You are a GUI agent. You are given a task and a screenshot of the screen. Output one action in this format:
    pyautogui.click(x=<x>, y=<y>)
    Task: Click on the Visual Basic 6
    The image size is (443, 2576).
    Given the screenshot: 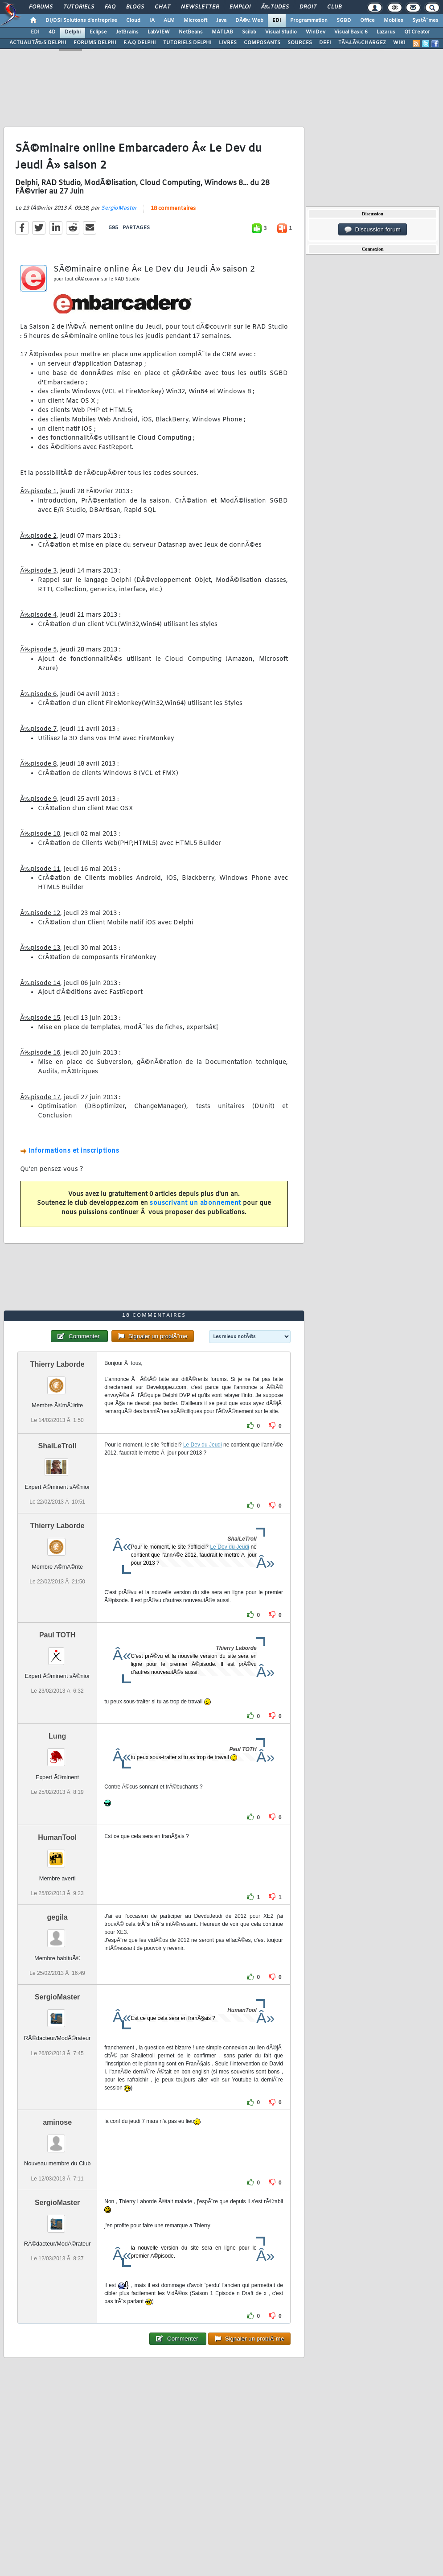 What is the action you would take?
    pyautogui.click(x=351, y=32)
    